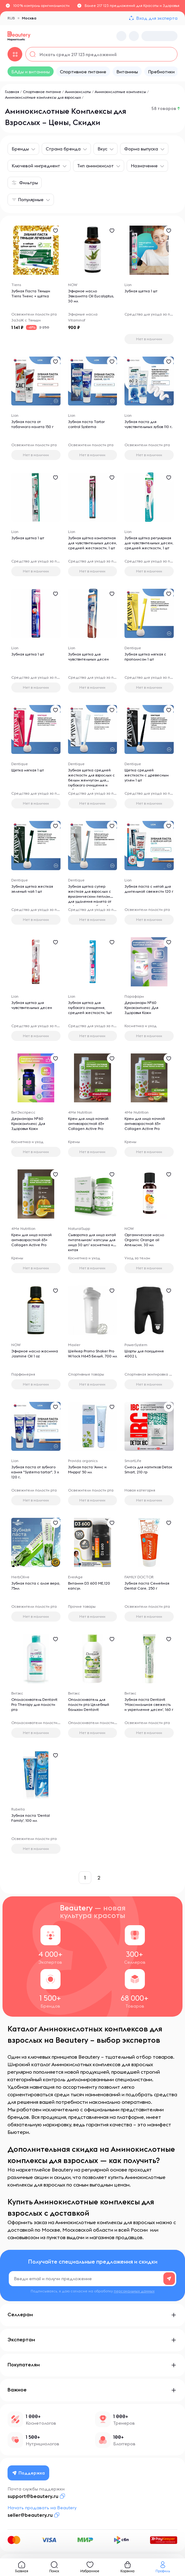 Image resolution: width=185 pixels, height=2576 pixels. I want to click on Эфирное масло Эвкалипта Oil Eucalyptus, 30 мл, so click(91, 296).